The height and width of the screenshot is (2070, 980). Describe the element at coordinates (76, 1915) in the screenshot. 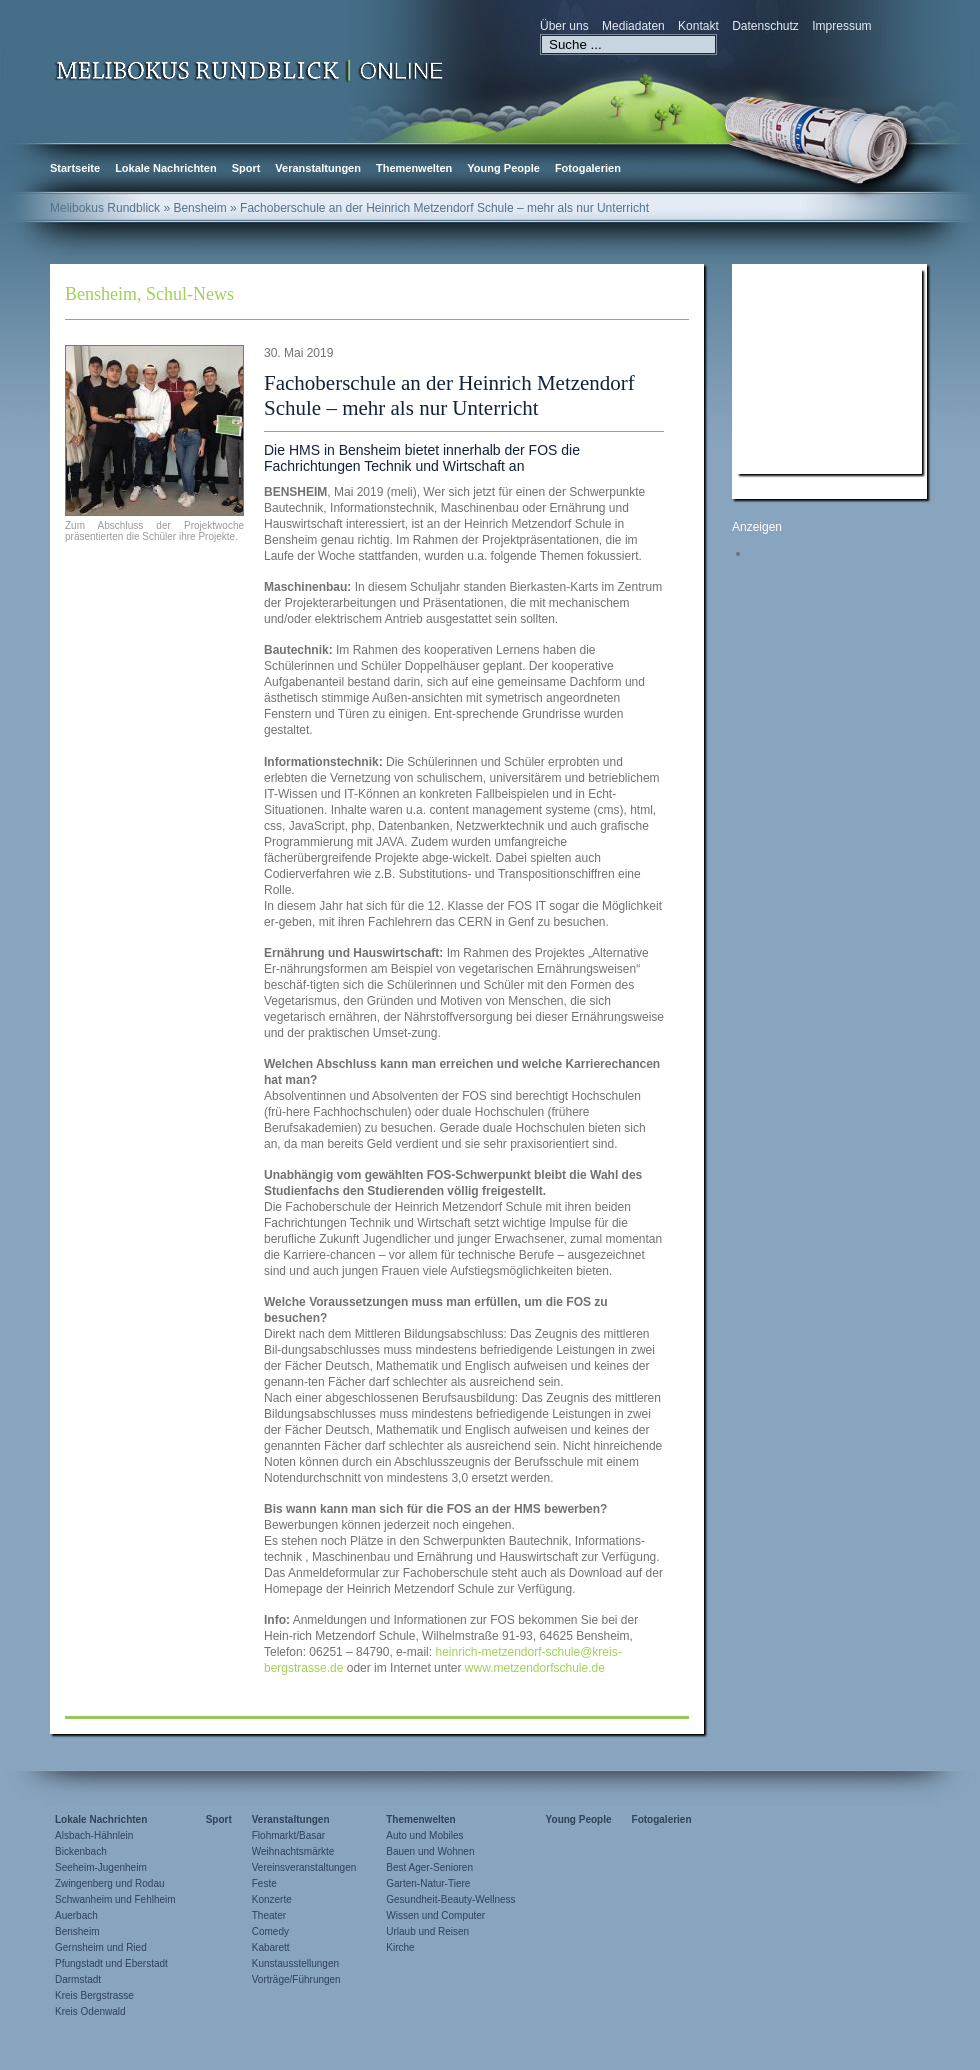

I see `Auerbach` at that location.